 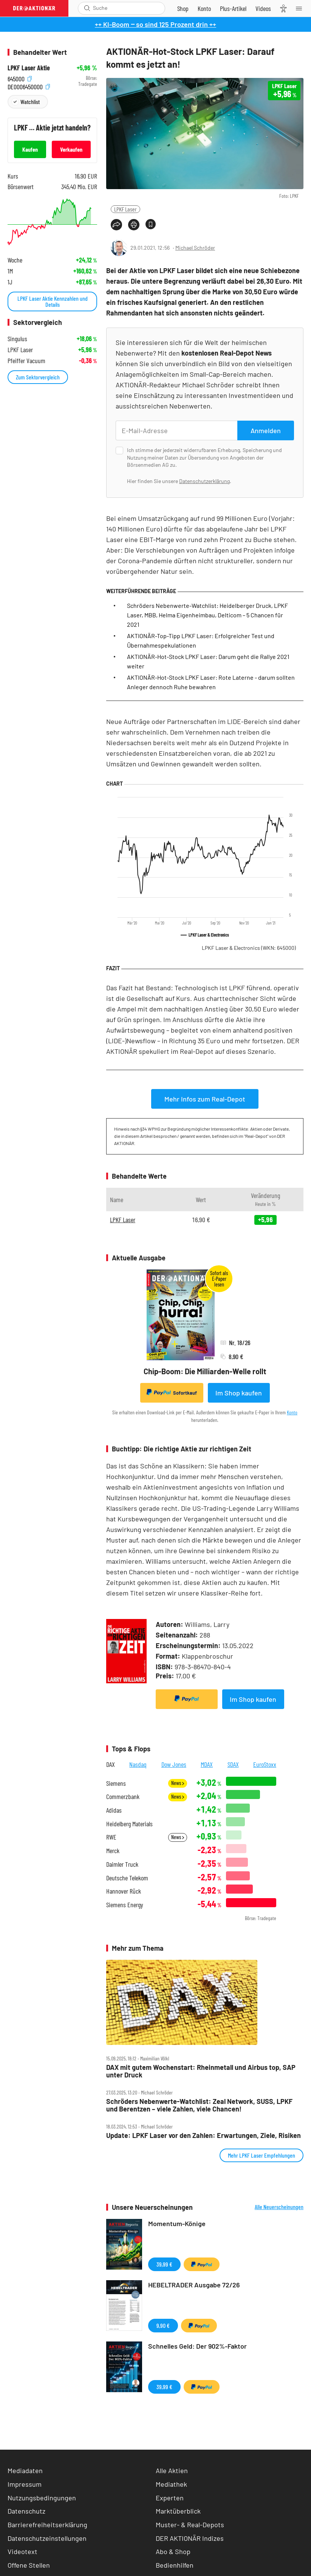 I want to click on Momentum-Könige, so click(x=177, y=2223).